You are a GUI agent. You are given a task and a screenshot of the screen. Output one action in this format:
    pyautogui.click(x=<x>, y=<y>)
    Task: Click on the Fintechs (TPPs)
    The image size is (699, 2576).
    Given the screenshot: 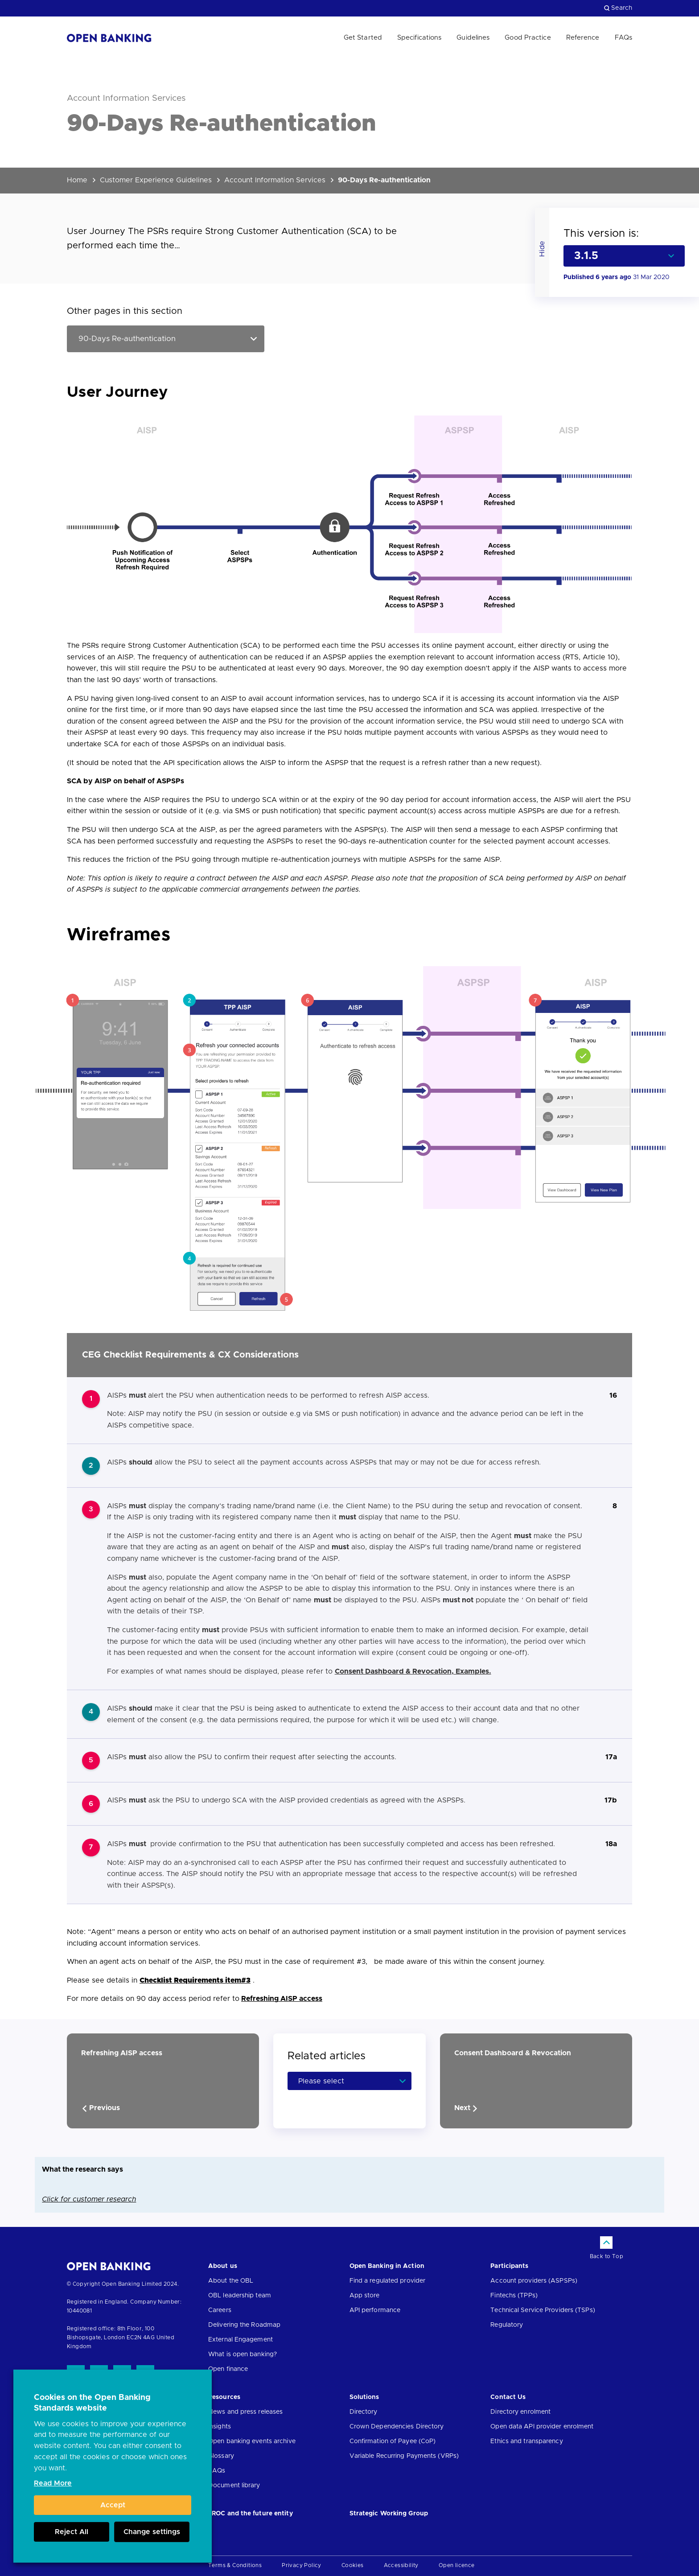 What is the action you would take?
    pyautogui.click(x=514, y=2295)
    